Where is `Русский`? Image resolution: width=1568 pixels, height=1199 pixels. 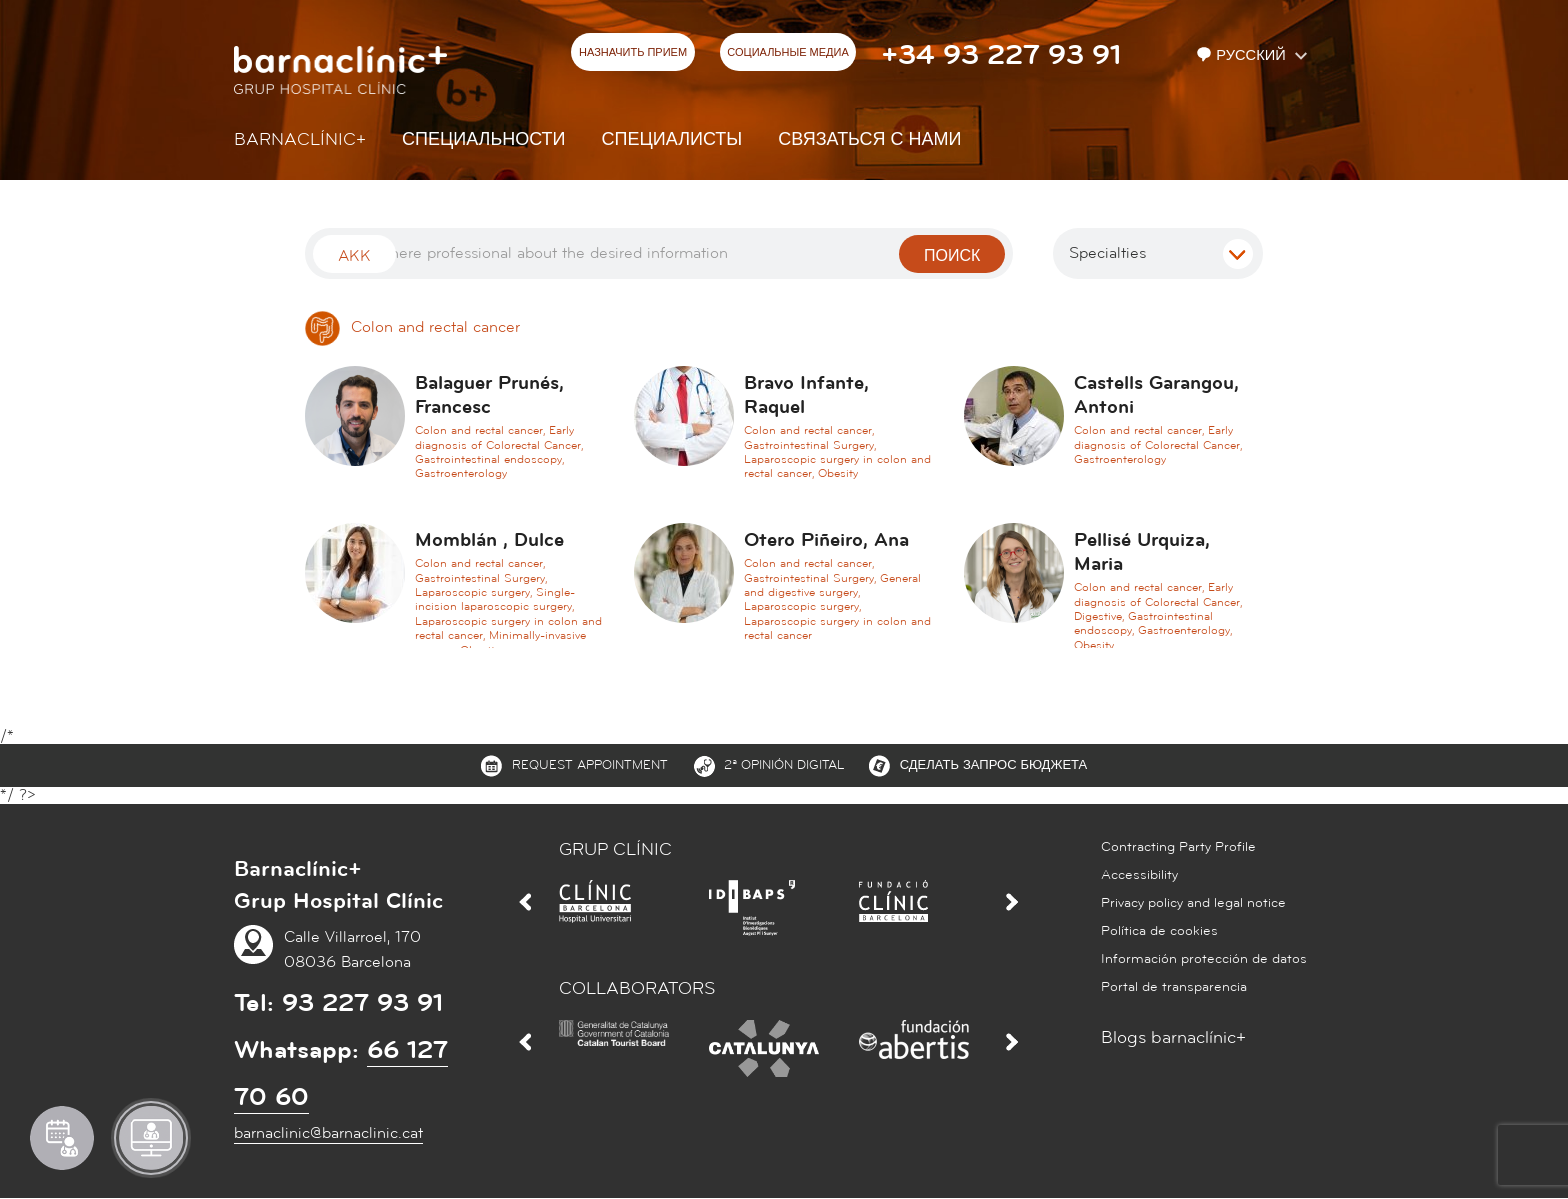
Русский is located at coordinates (1243, 55).